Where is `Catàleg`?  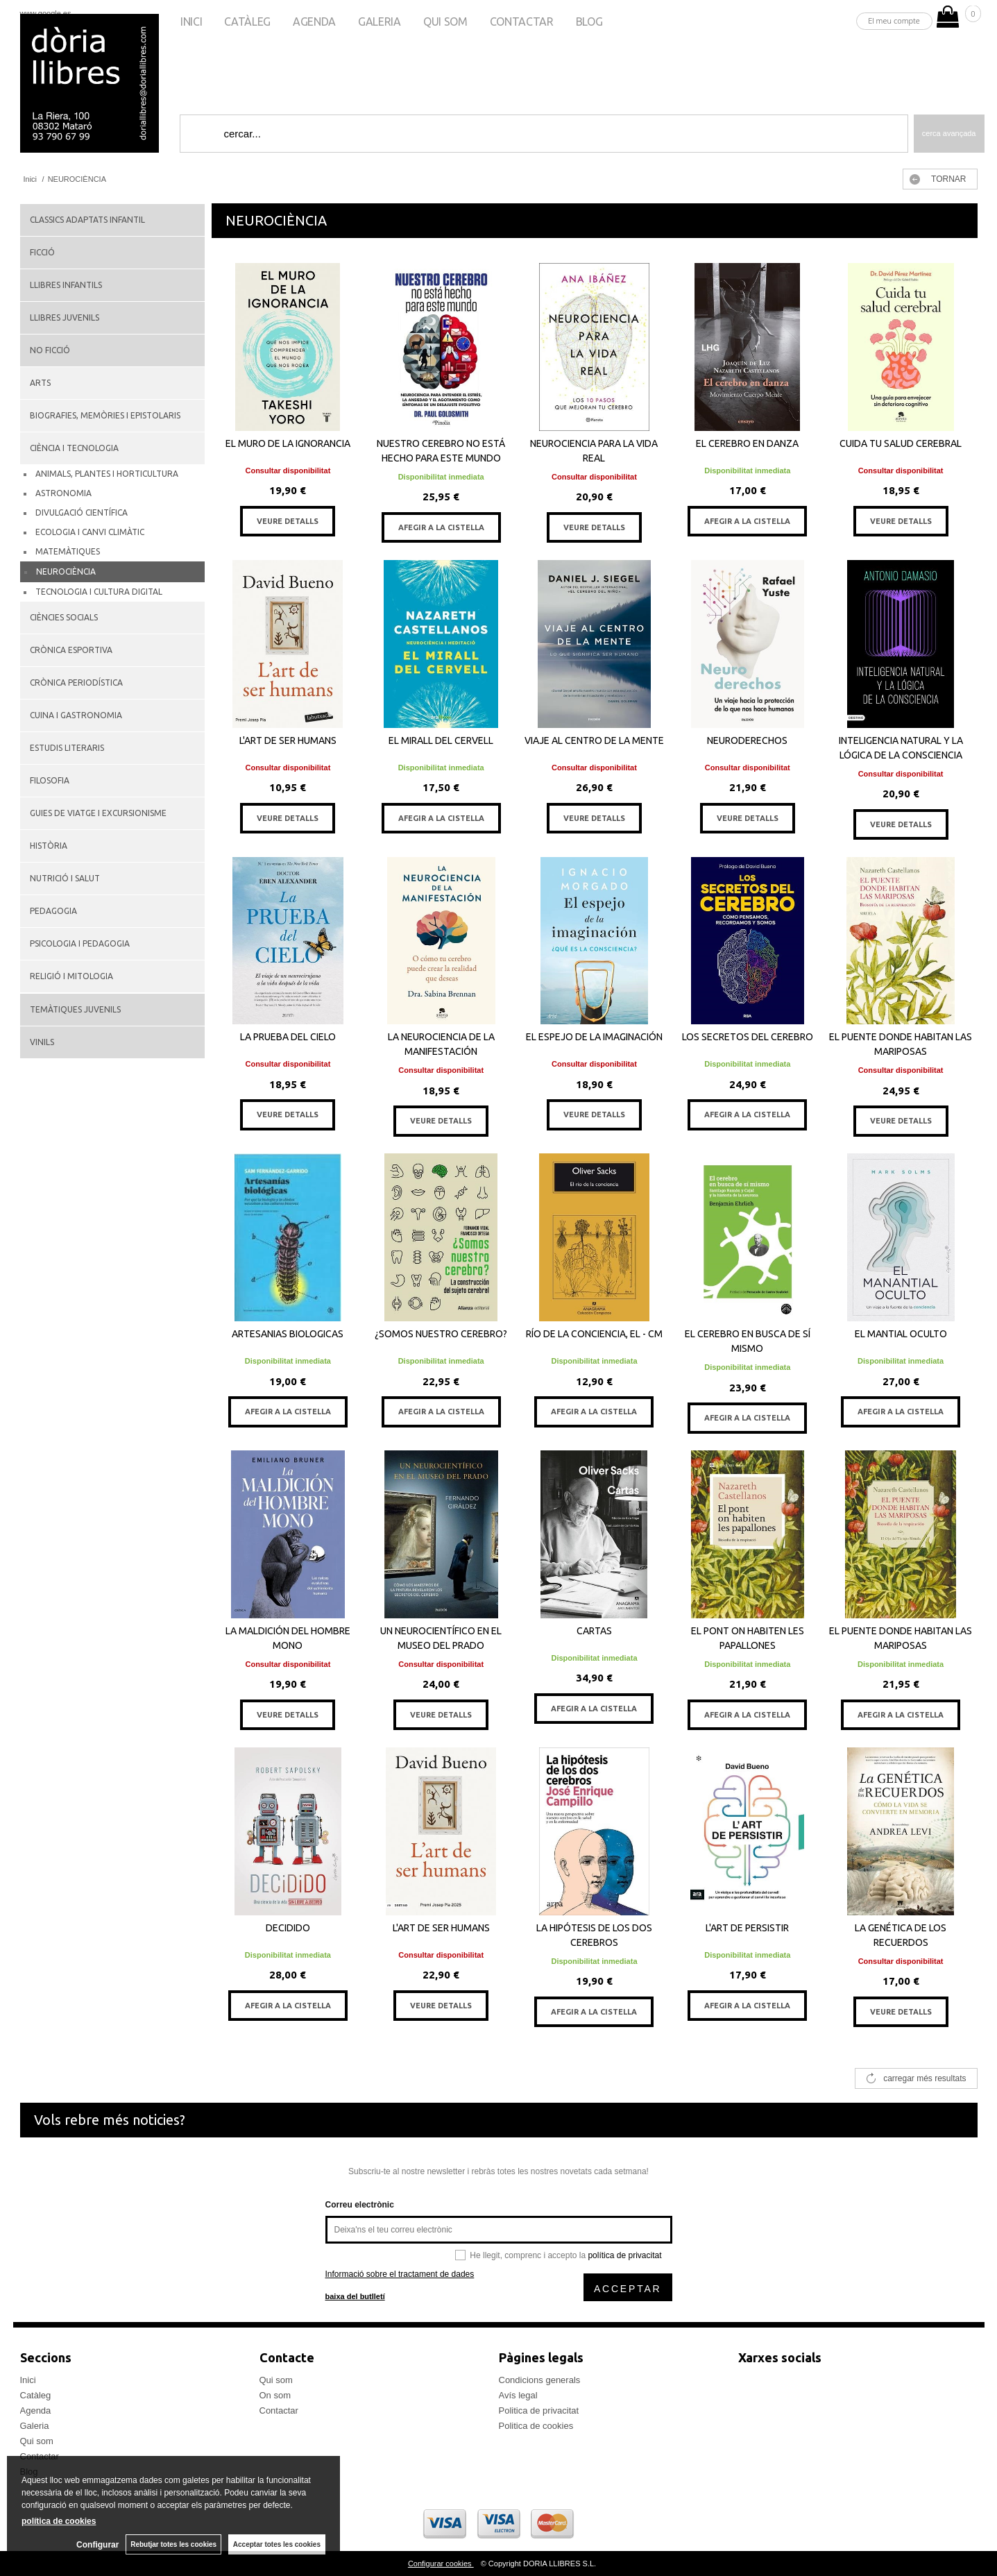
Catàleg is located at coordinates (247, 21).